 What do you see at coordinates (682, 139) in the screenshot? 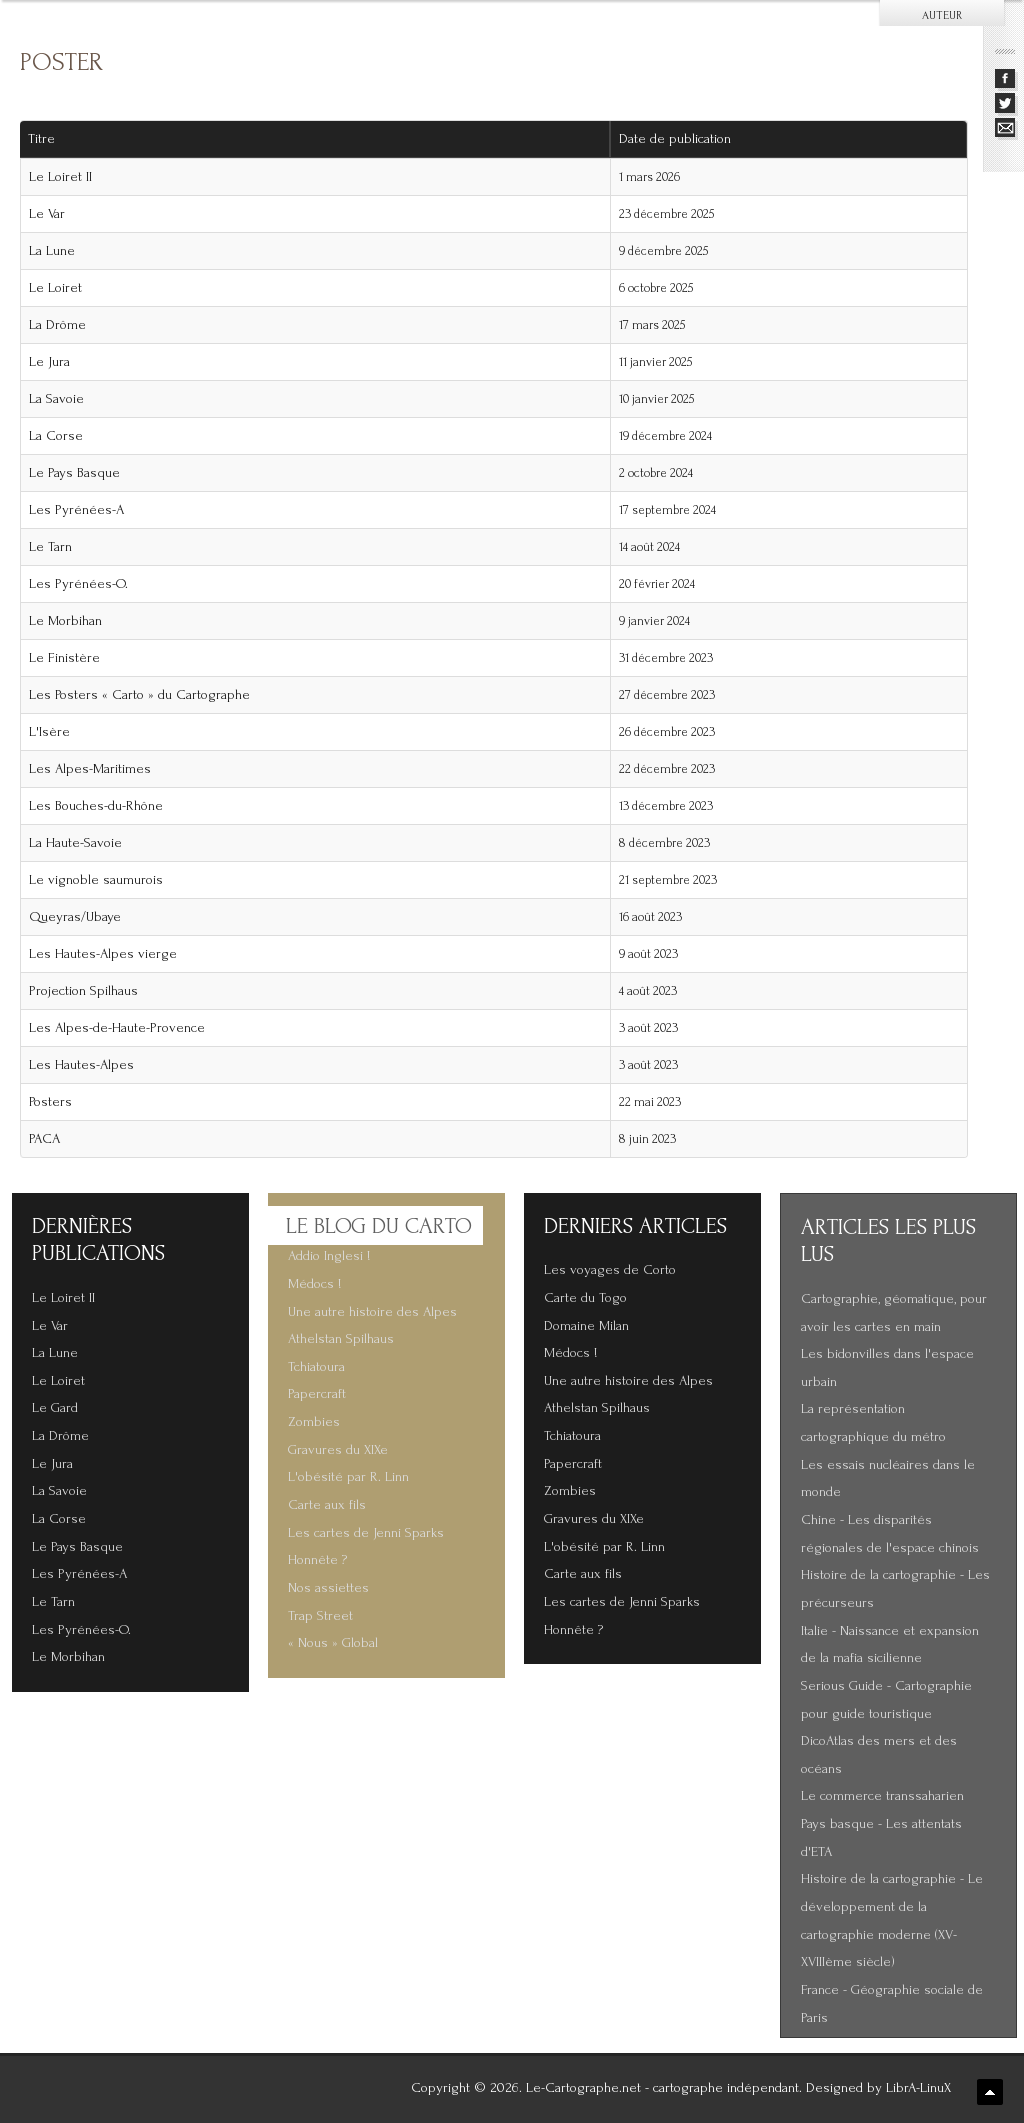
I see `Date de publication` at bounding box center [682, 139].